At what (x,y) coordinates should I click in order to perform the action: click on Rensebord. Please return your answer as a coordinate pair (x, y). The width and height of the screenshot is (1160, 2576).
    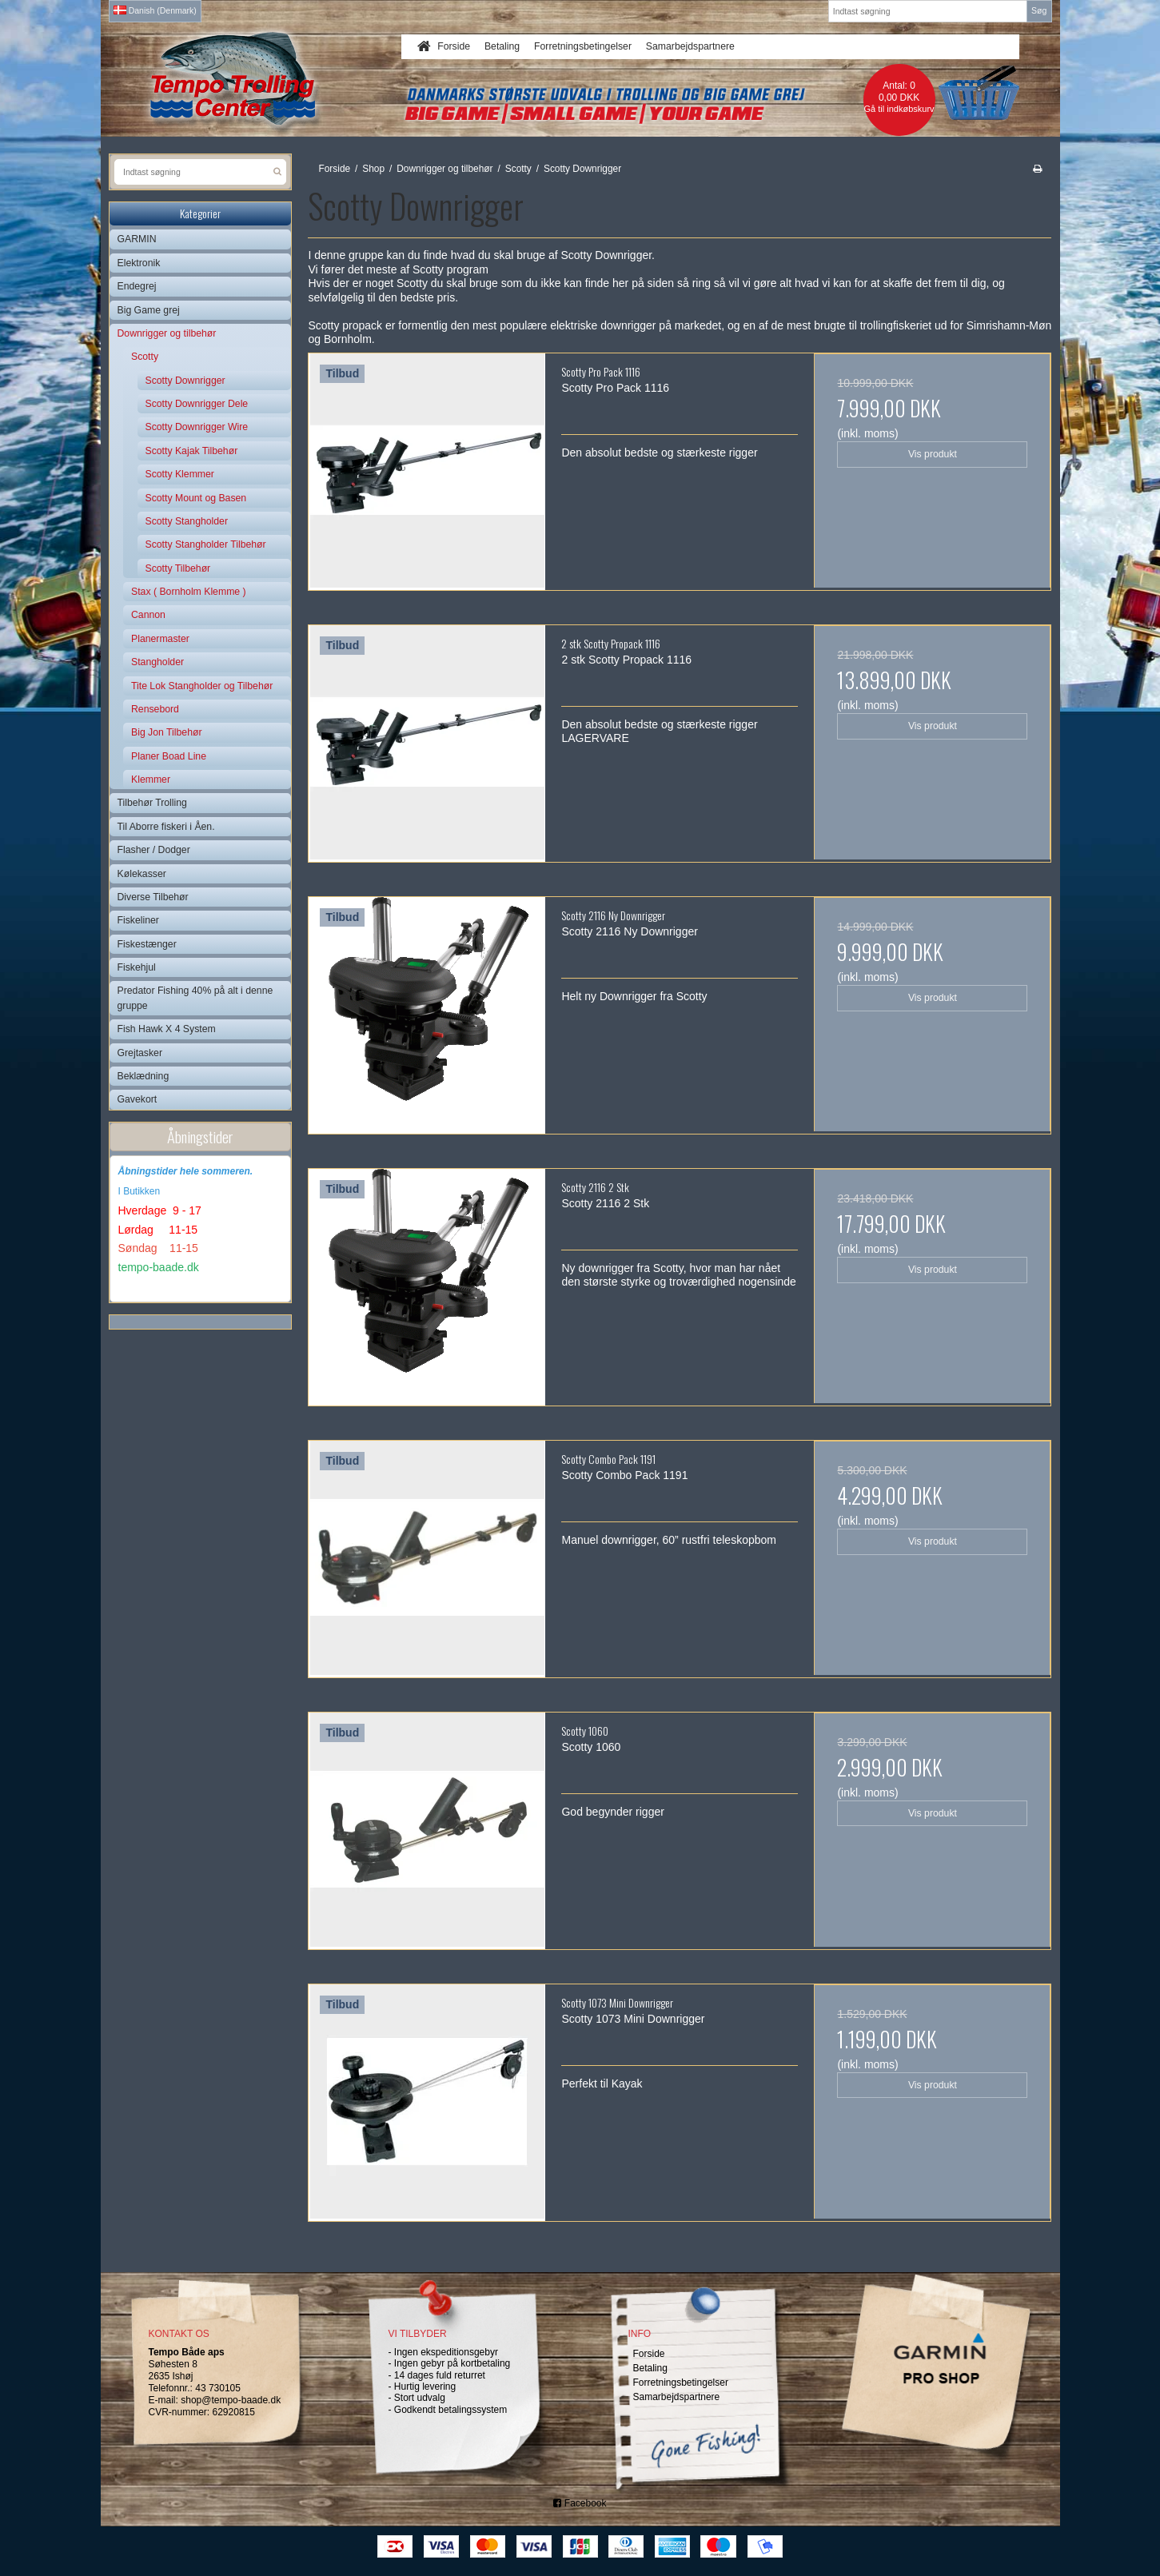
    Looking at the image, I should click on (155, 709).